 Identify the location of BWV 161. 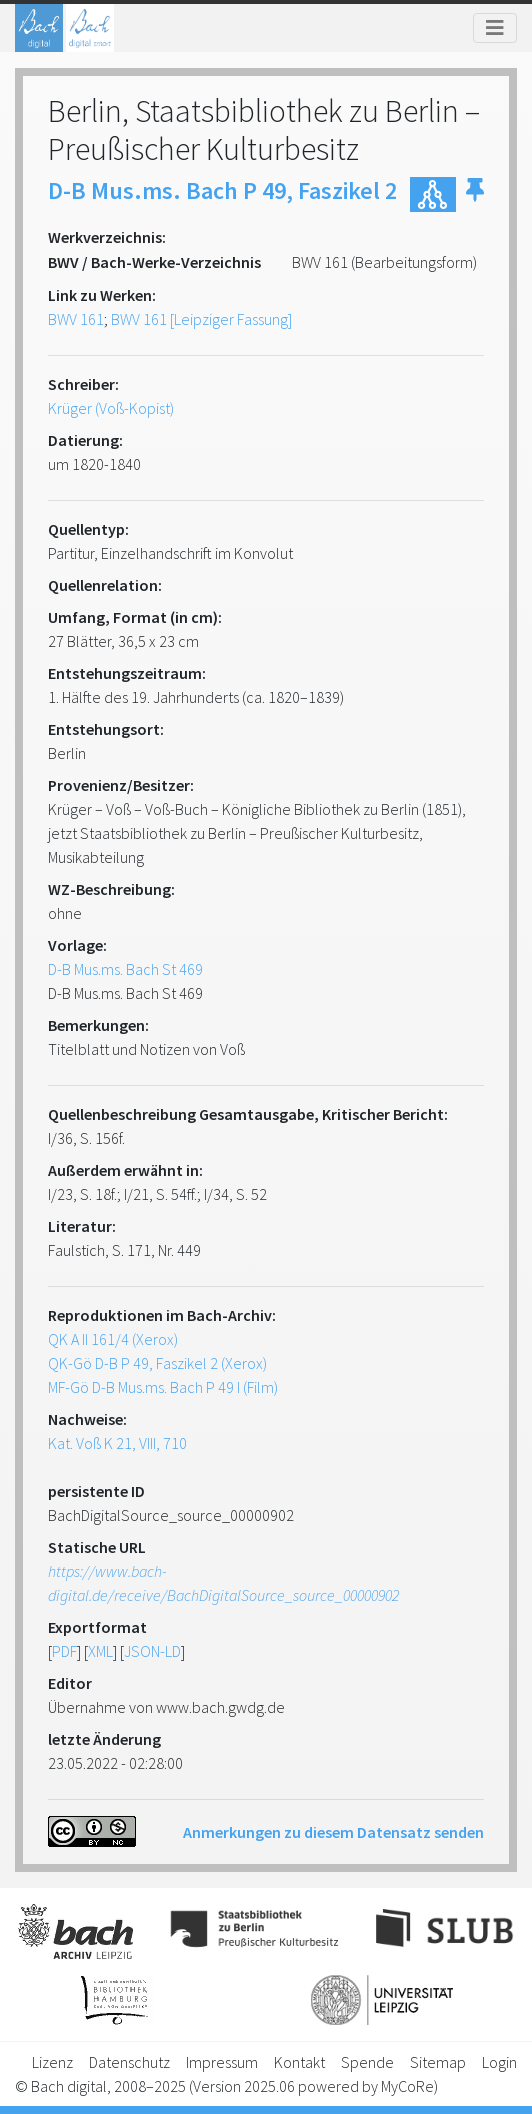
(76, 319).